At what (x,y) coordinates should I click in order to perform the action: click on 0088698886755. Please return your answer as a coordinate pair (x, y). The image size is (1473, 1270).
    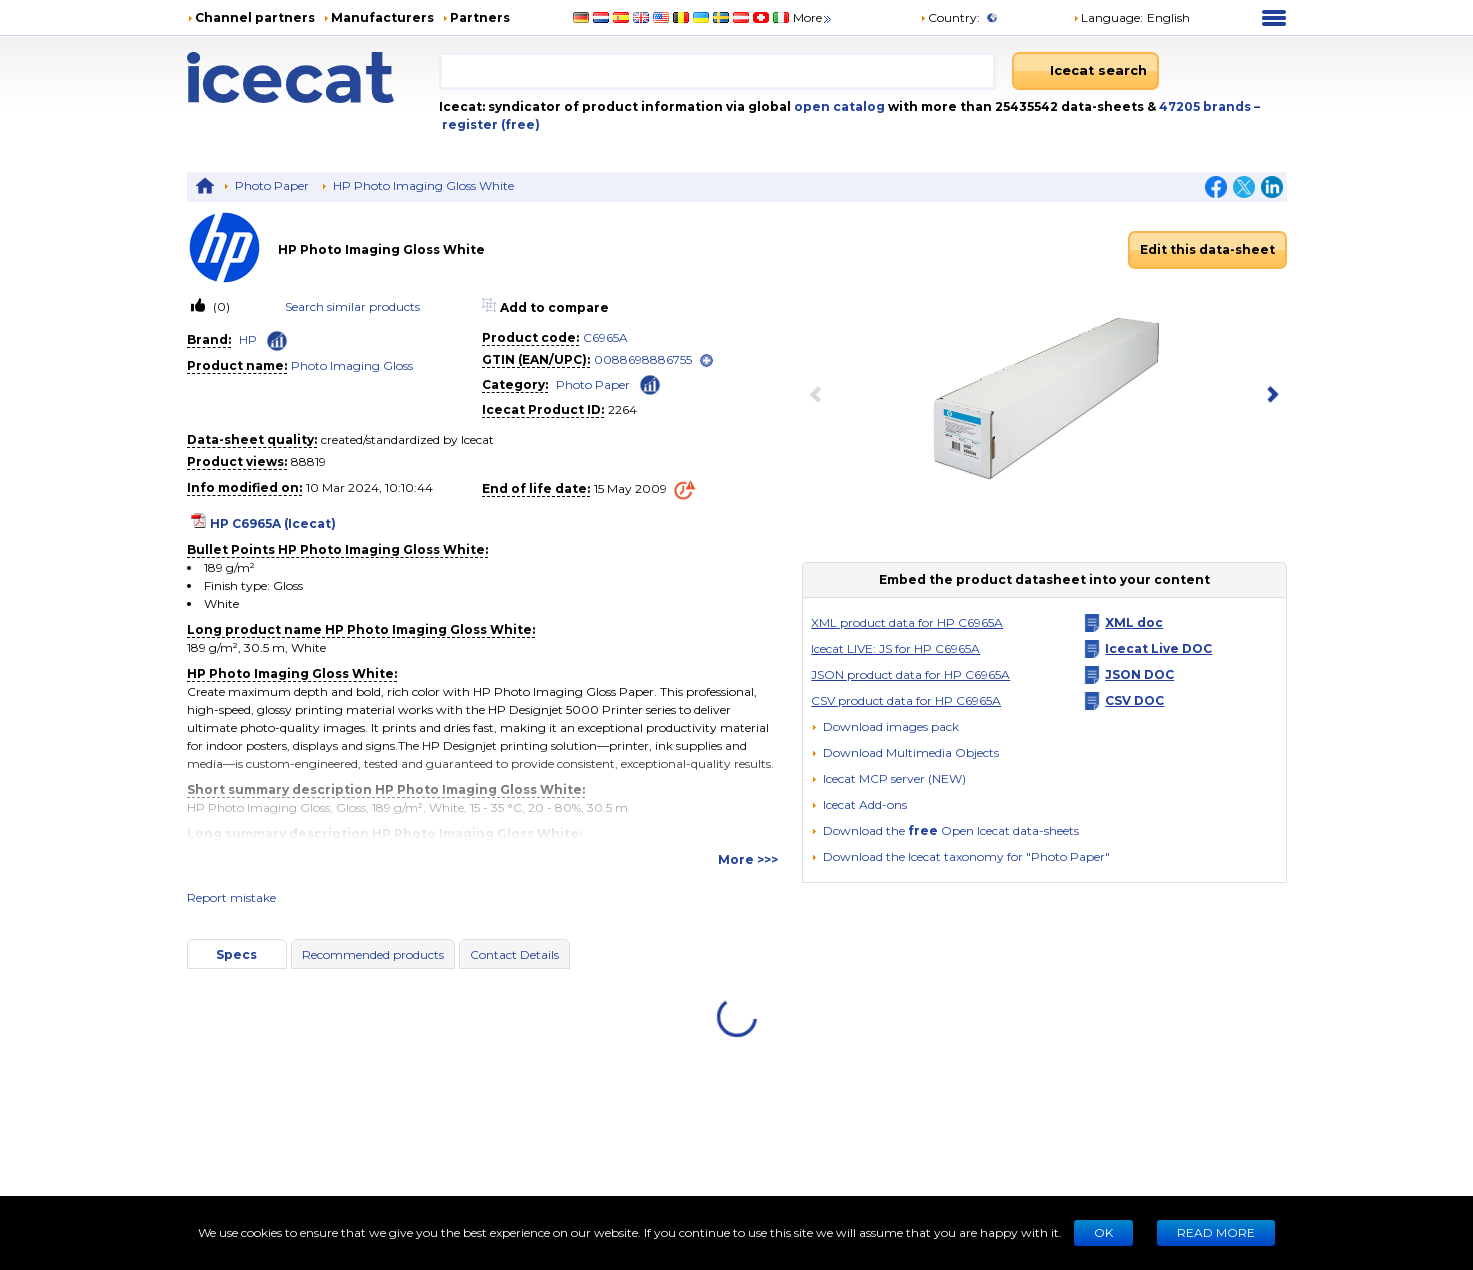
    Looking at the image, I should click on (643, 359).